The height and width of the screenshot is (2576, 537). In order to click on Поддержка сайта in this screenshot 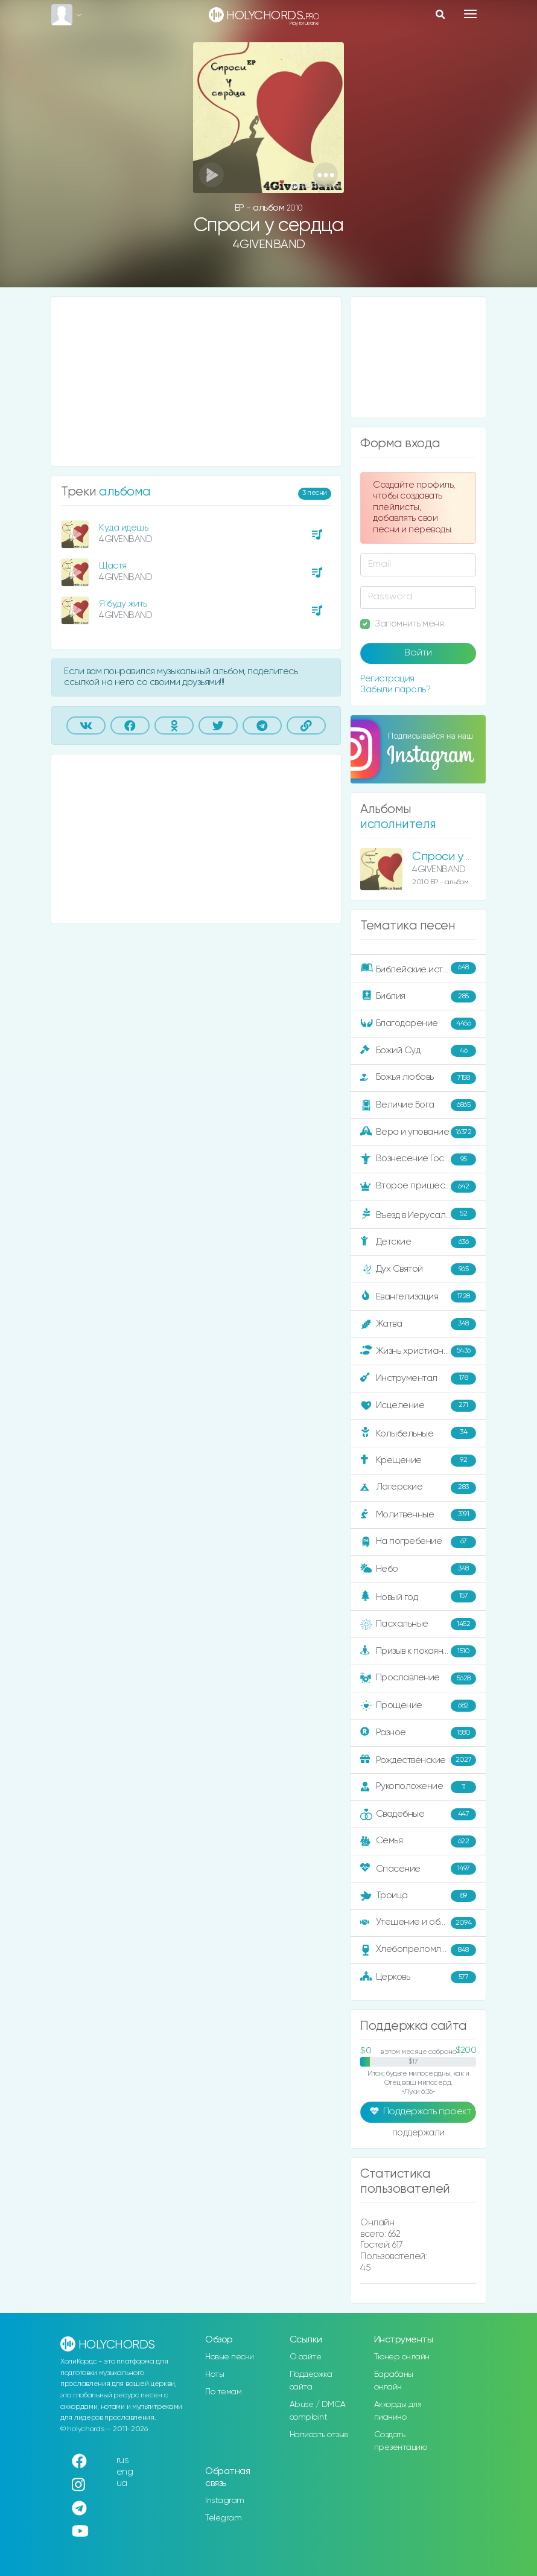, I will do `click(311, 2380)`.